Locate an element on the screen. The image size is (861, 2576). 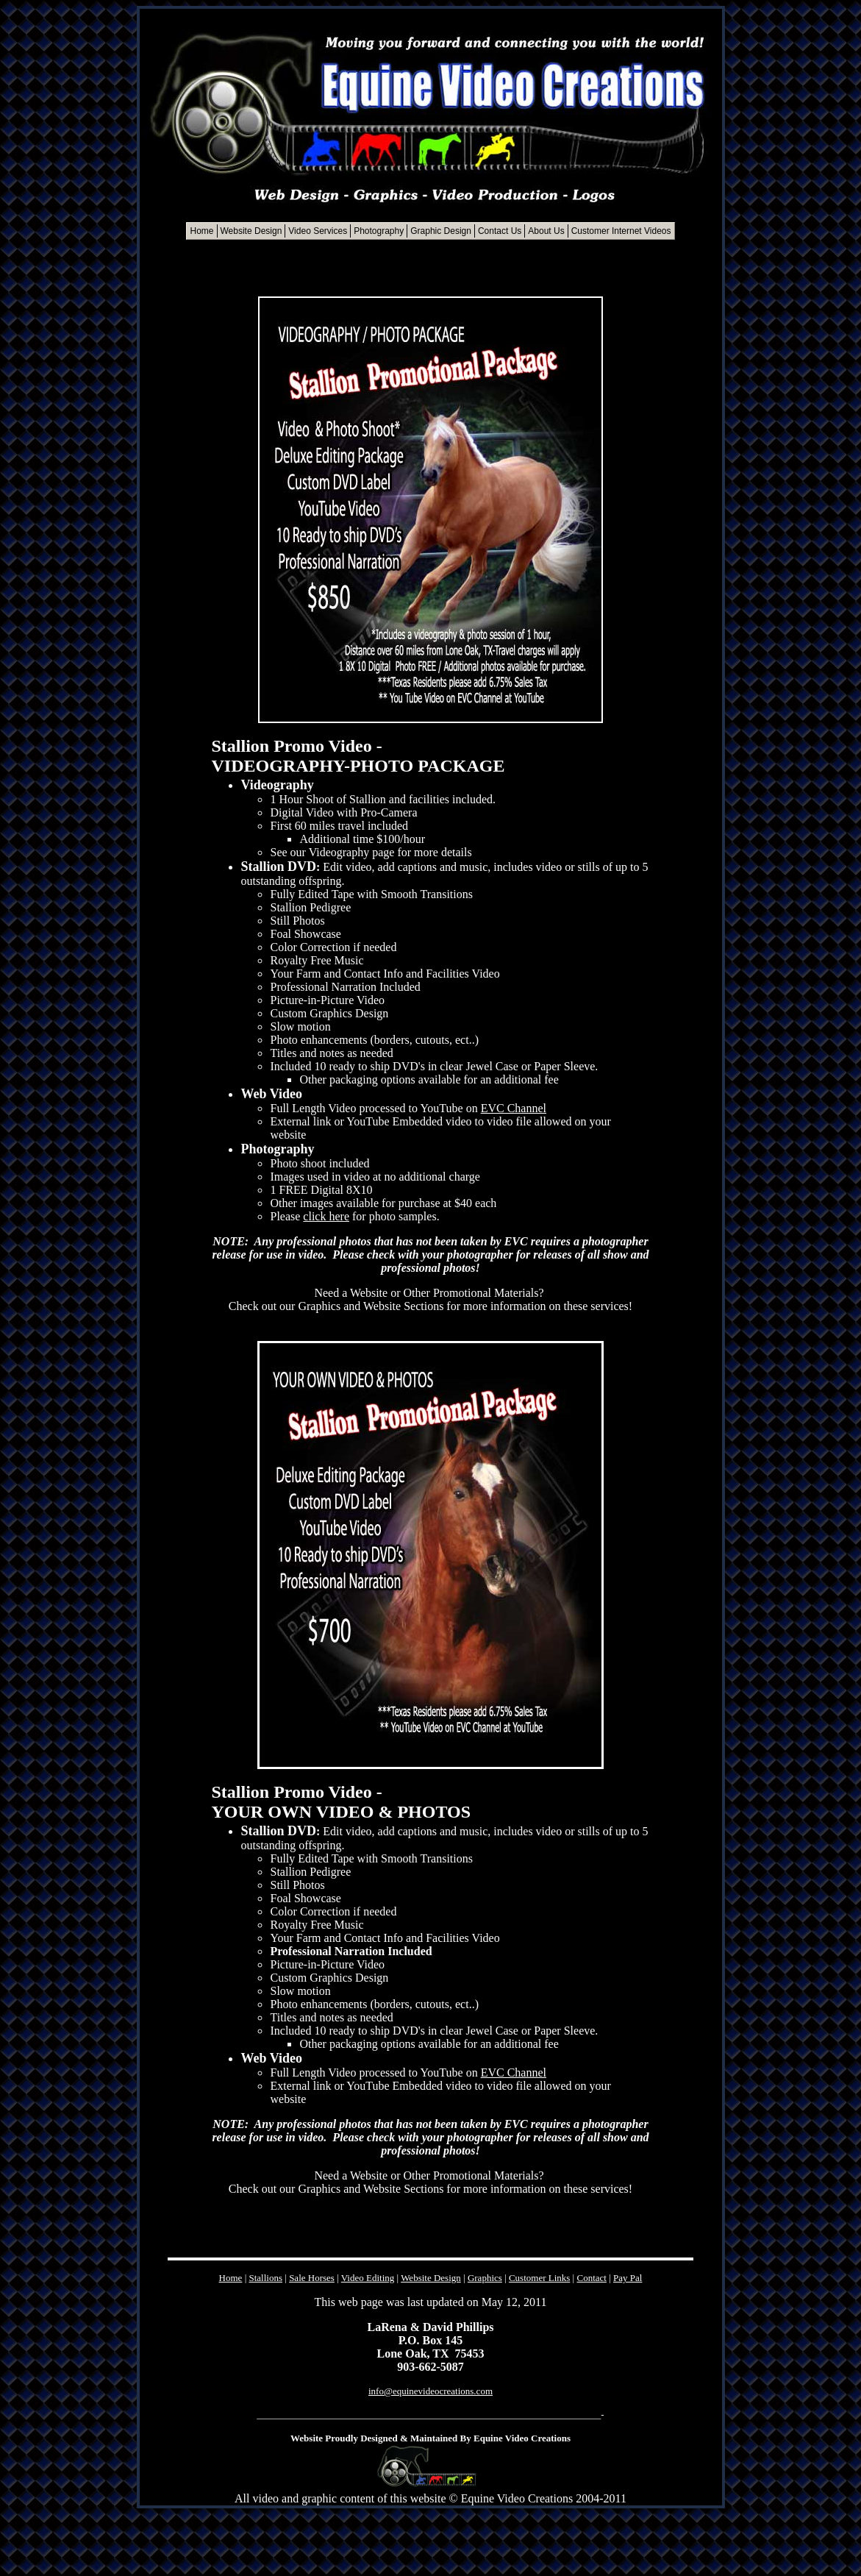
Home is located at coordinates (231, 2277).